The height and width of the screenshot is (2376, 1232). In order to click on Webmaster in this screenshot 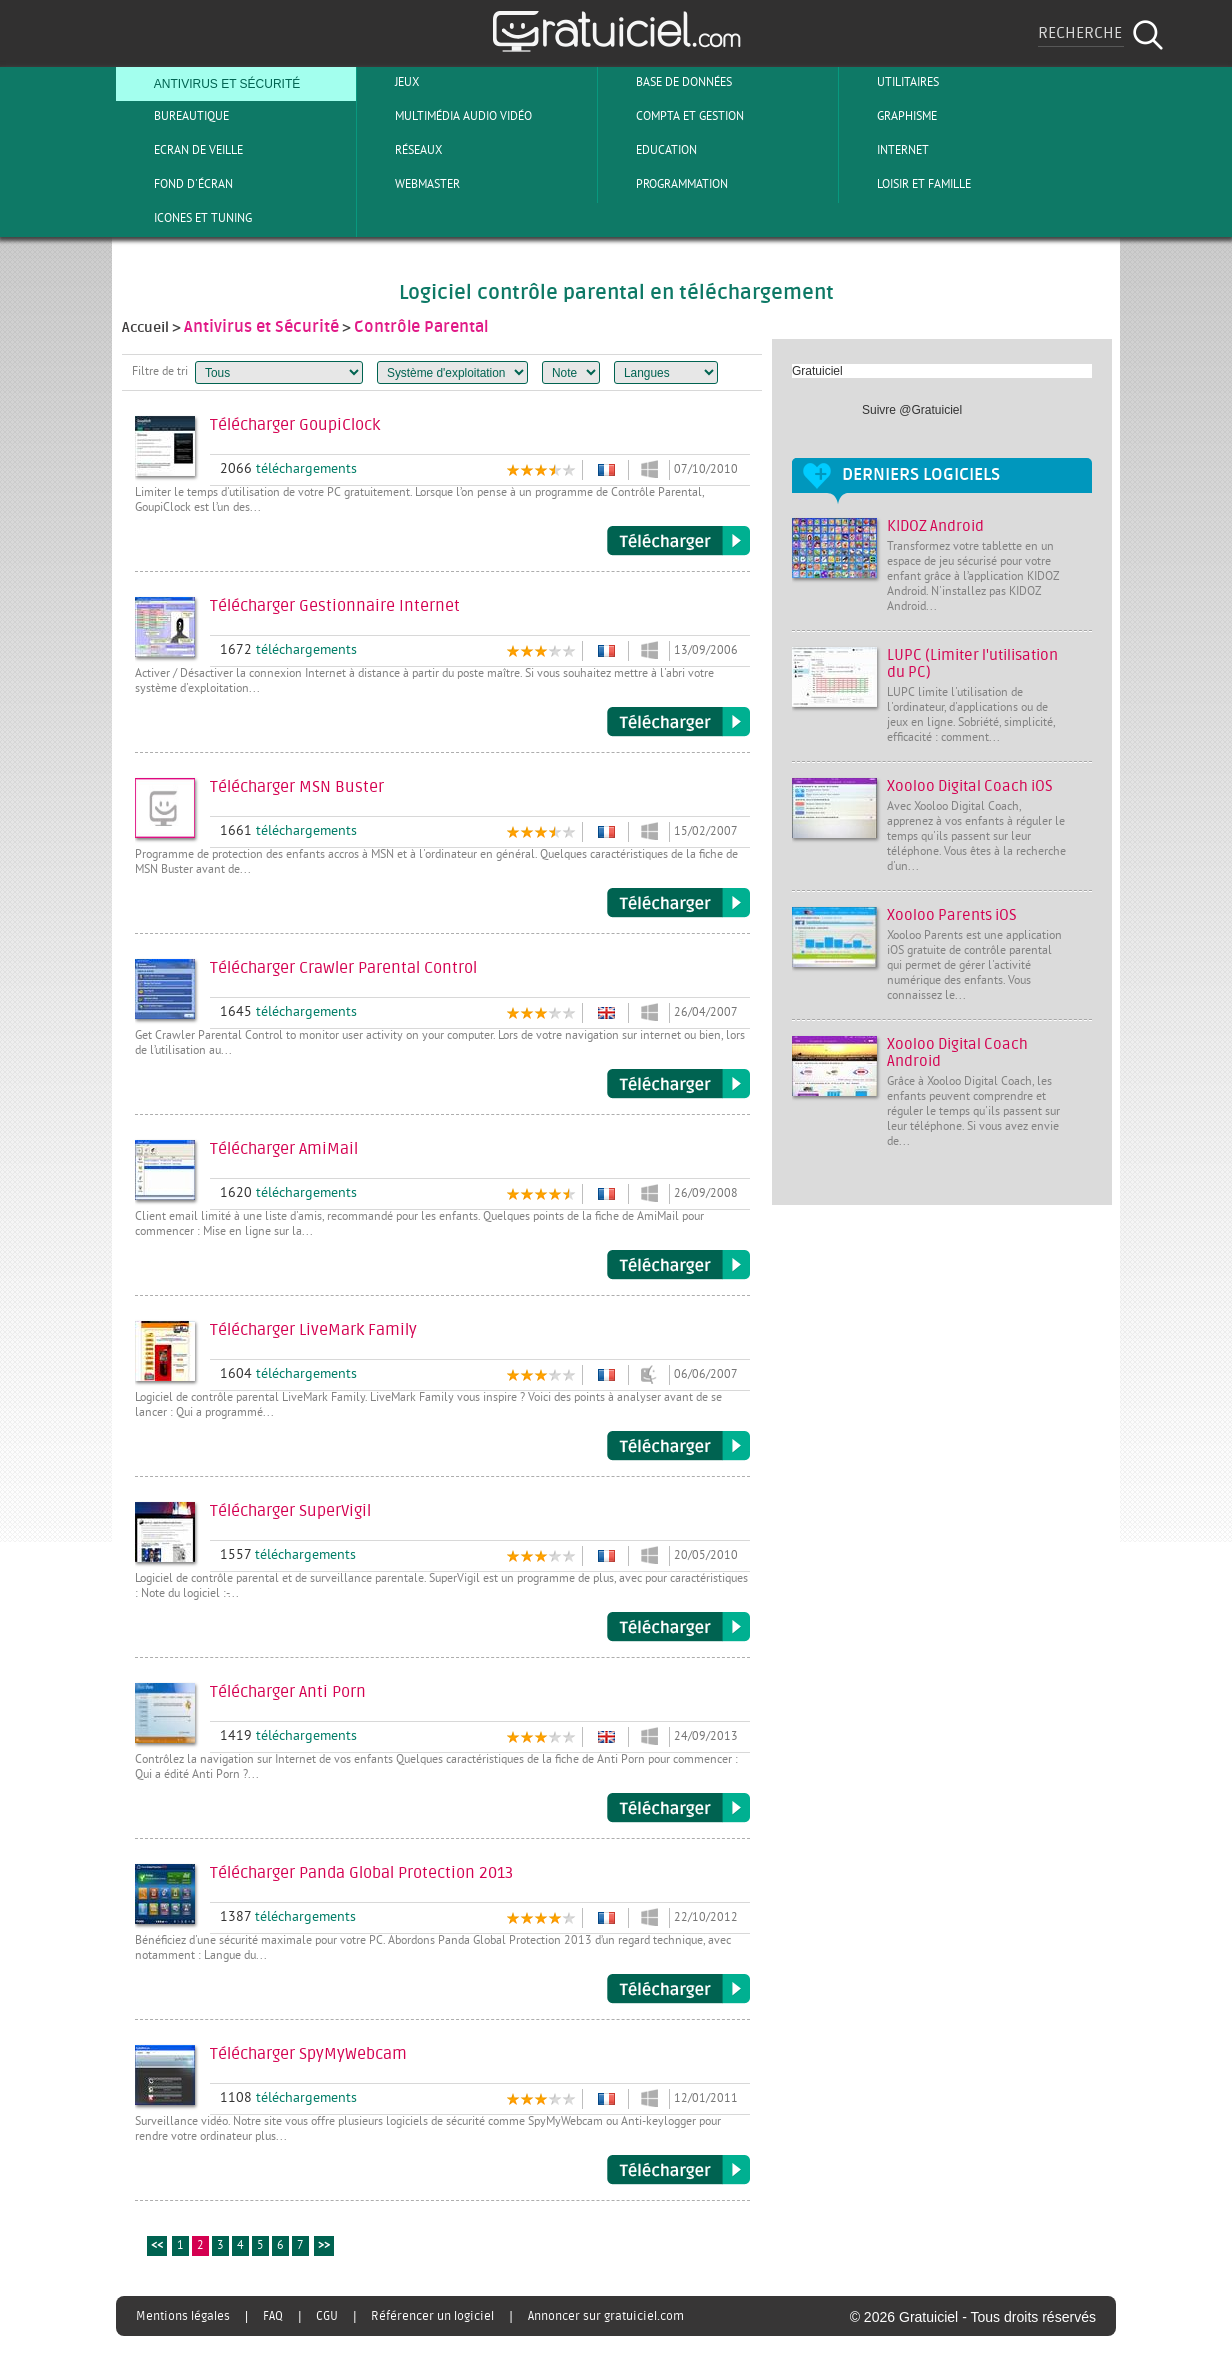, I will do `click(411, 184)`.